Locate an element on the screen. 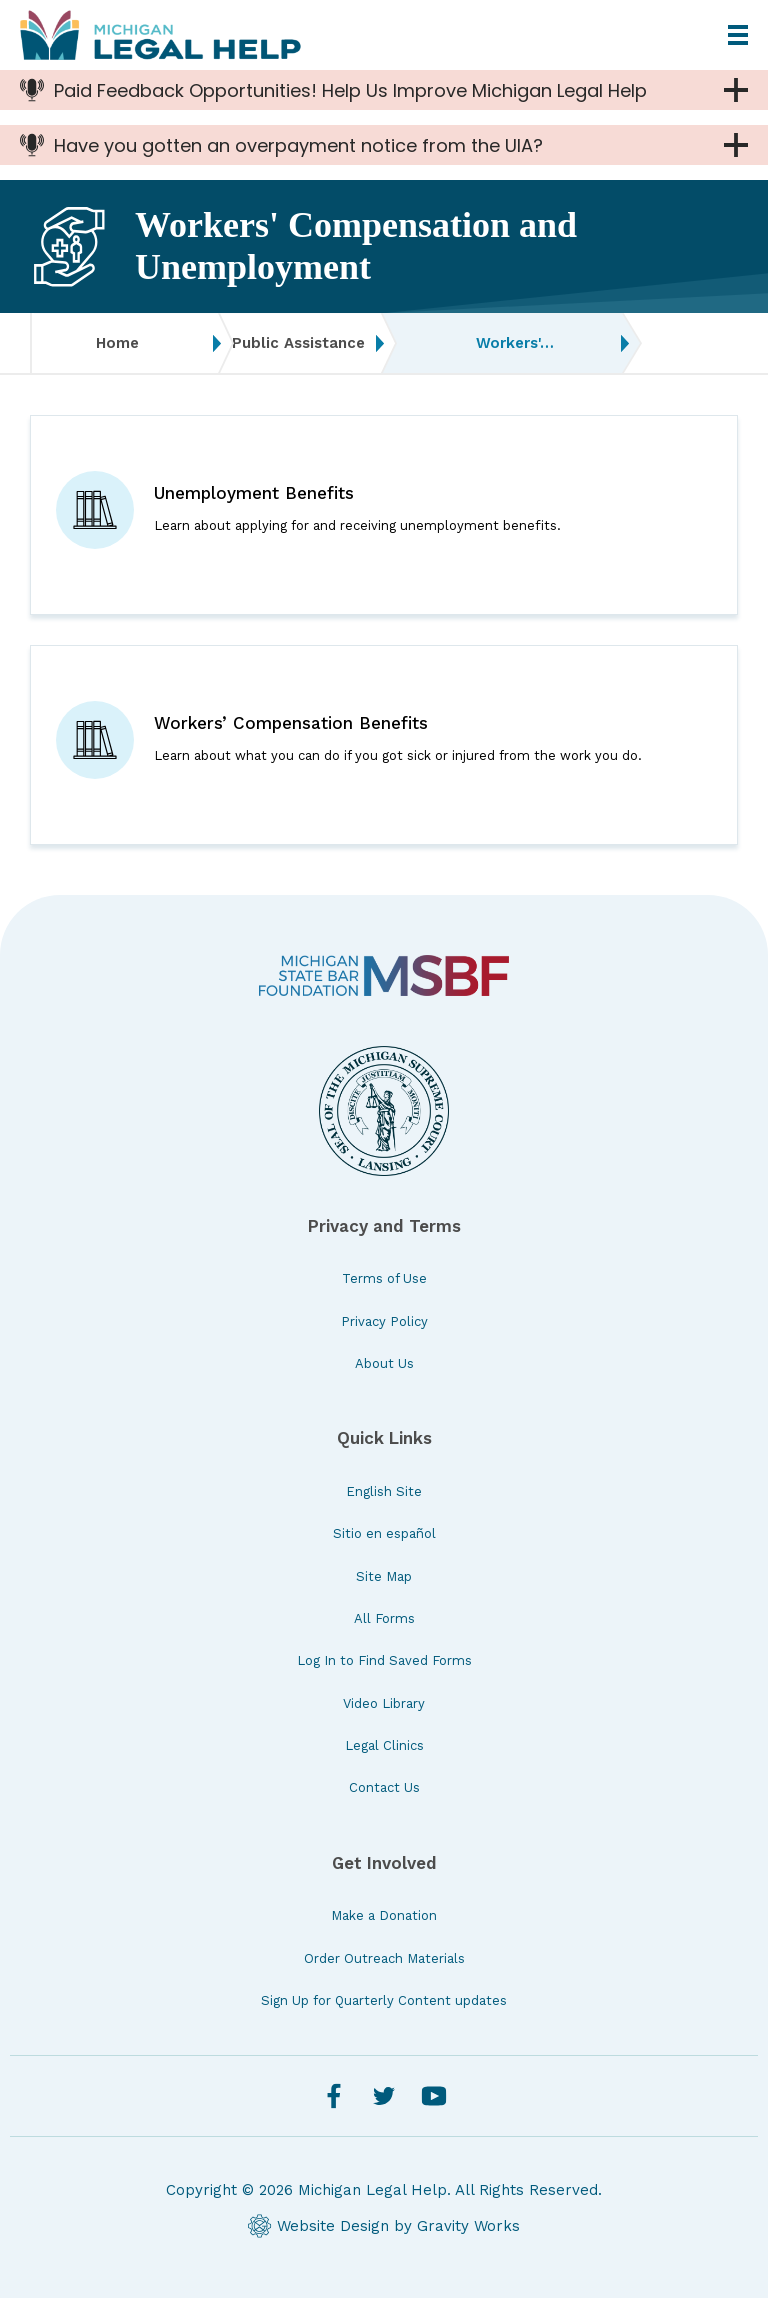  Sitio en español is located at coordinates (384, 1533).